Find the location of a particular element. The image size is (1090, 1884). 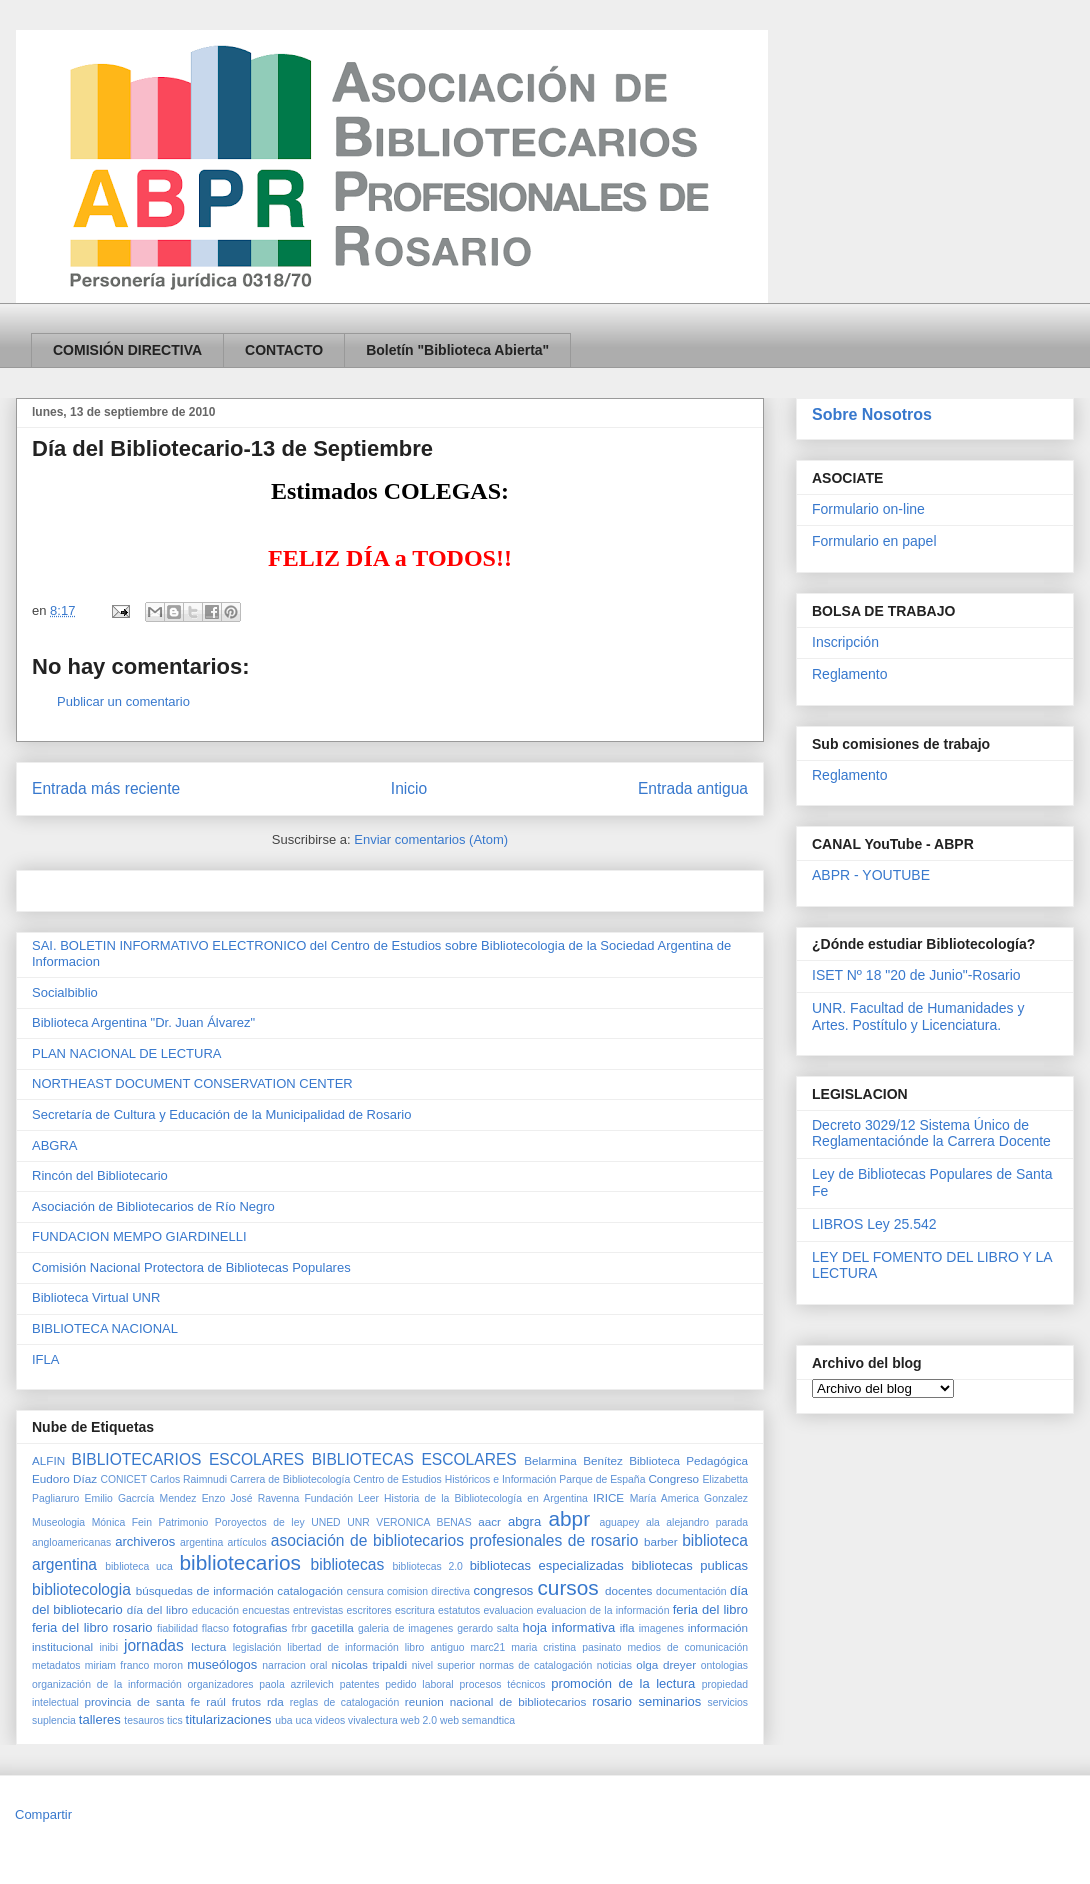

ABPR - YOUTUBE is located at coordinates (871, 875).